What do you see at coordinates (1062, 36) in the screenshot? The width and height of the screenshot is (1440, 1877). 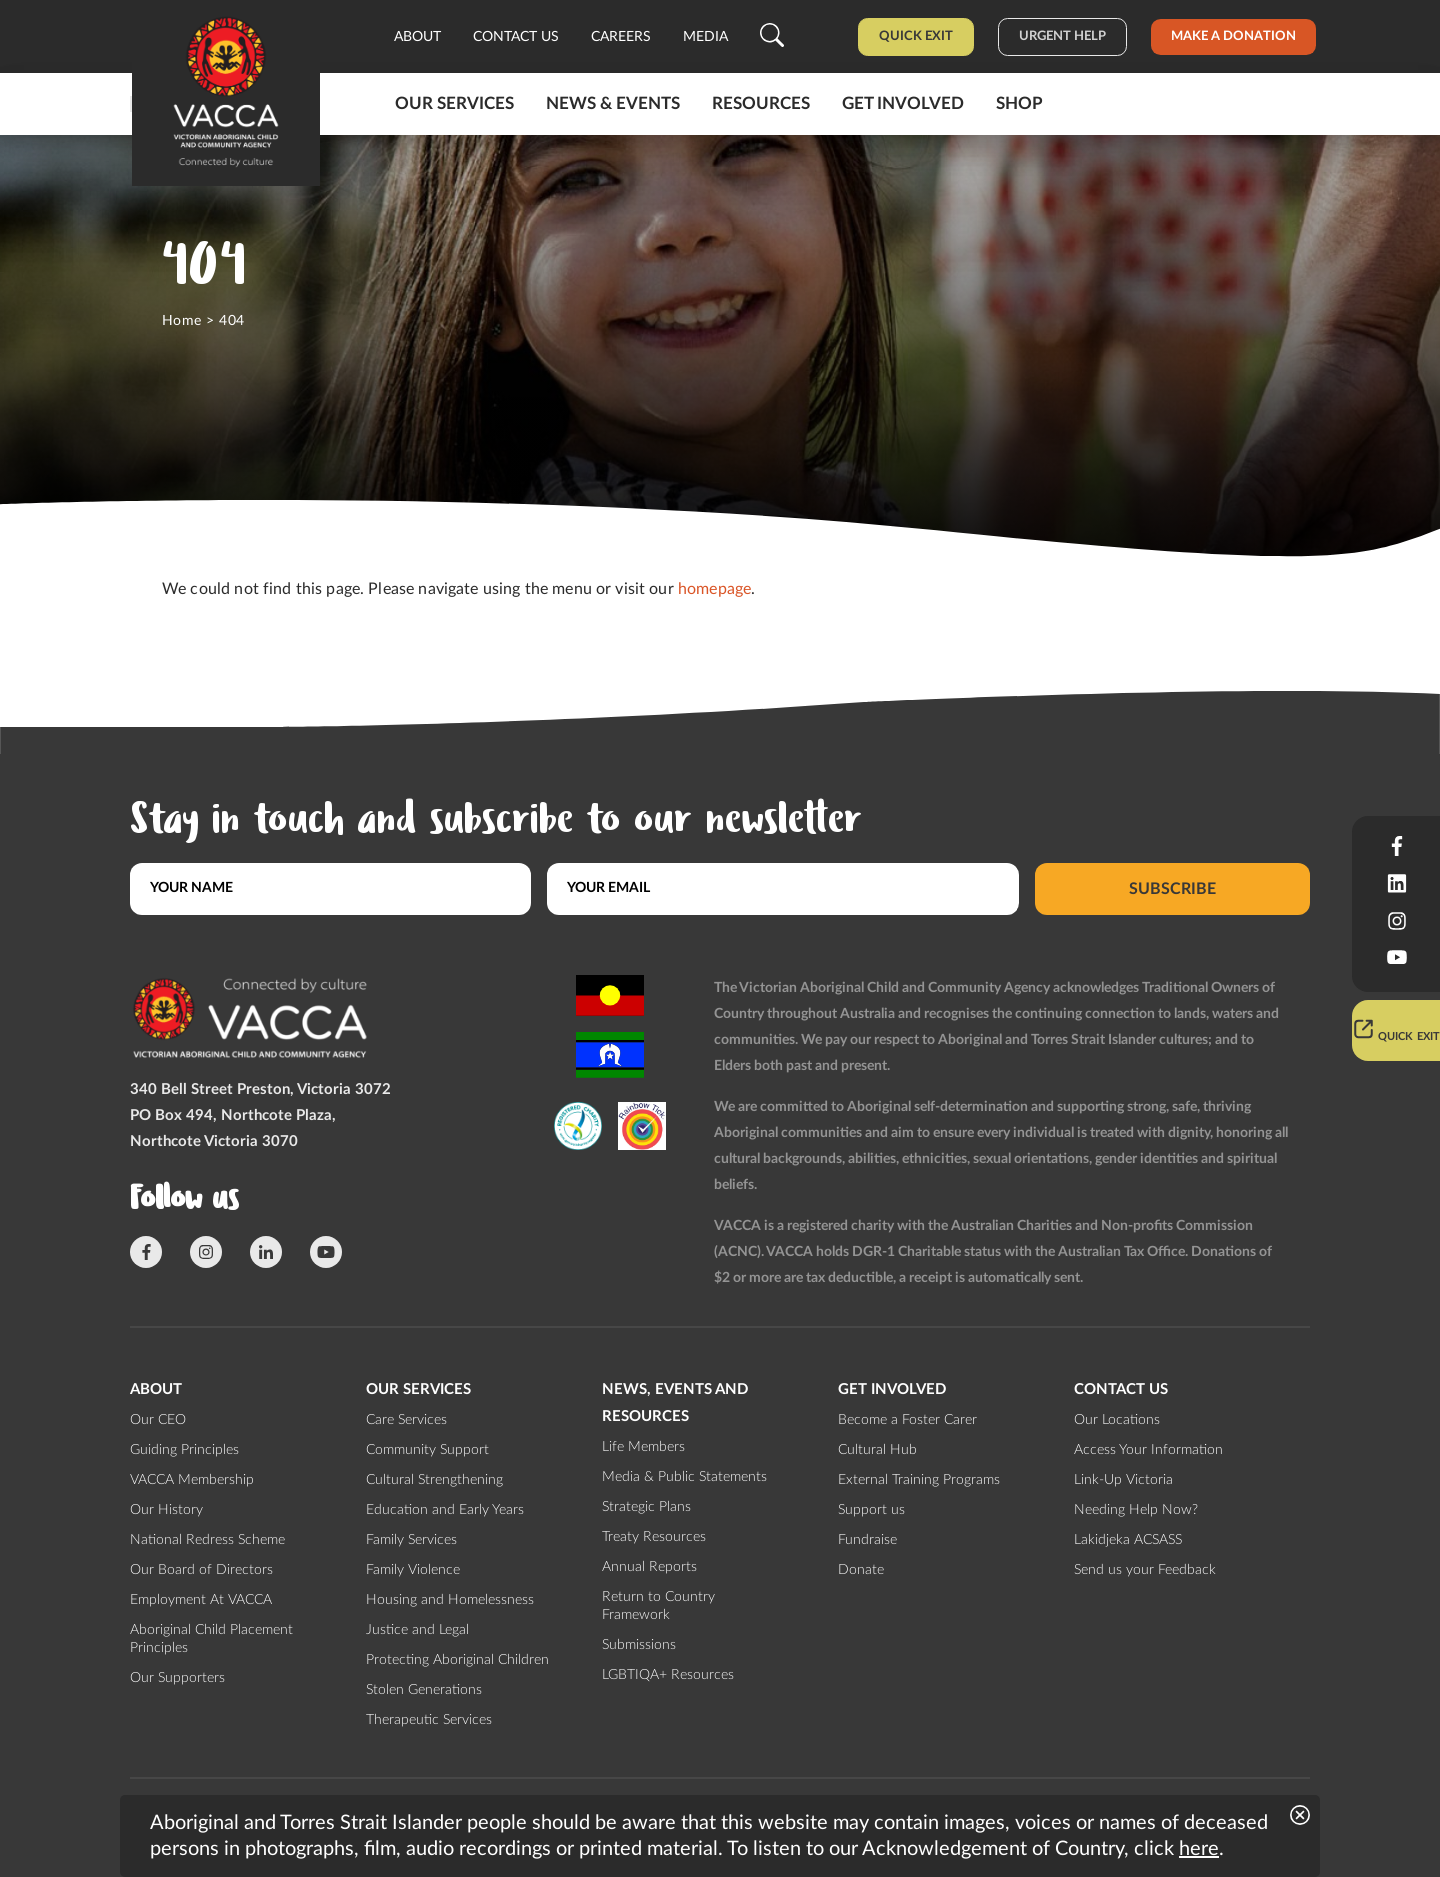 I see `Urgent help` at bounding box center [1062, 36].